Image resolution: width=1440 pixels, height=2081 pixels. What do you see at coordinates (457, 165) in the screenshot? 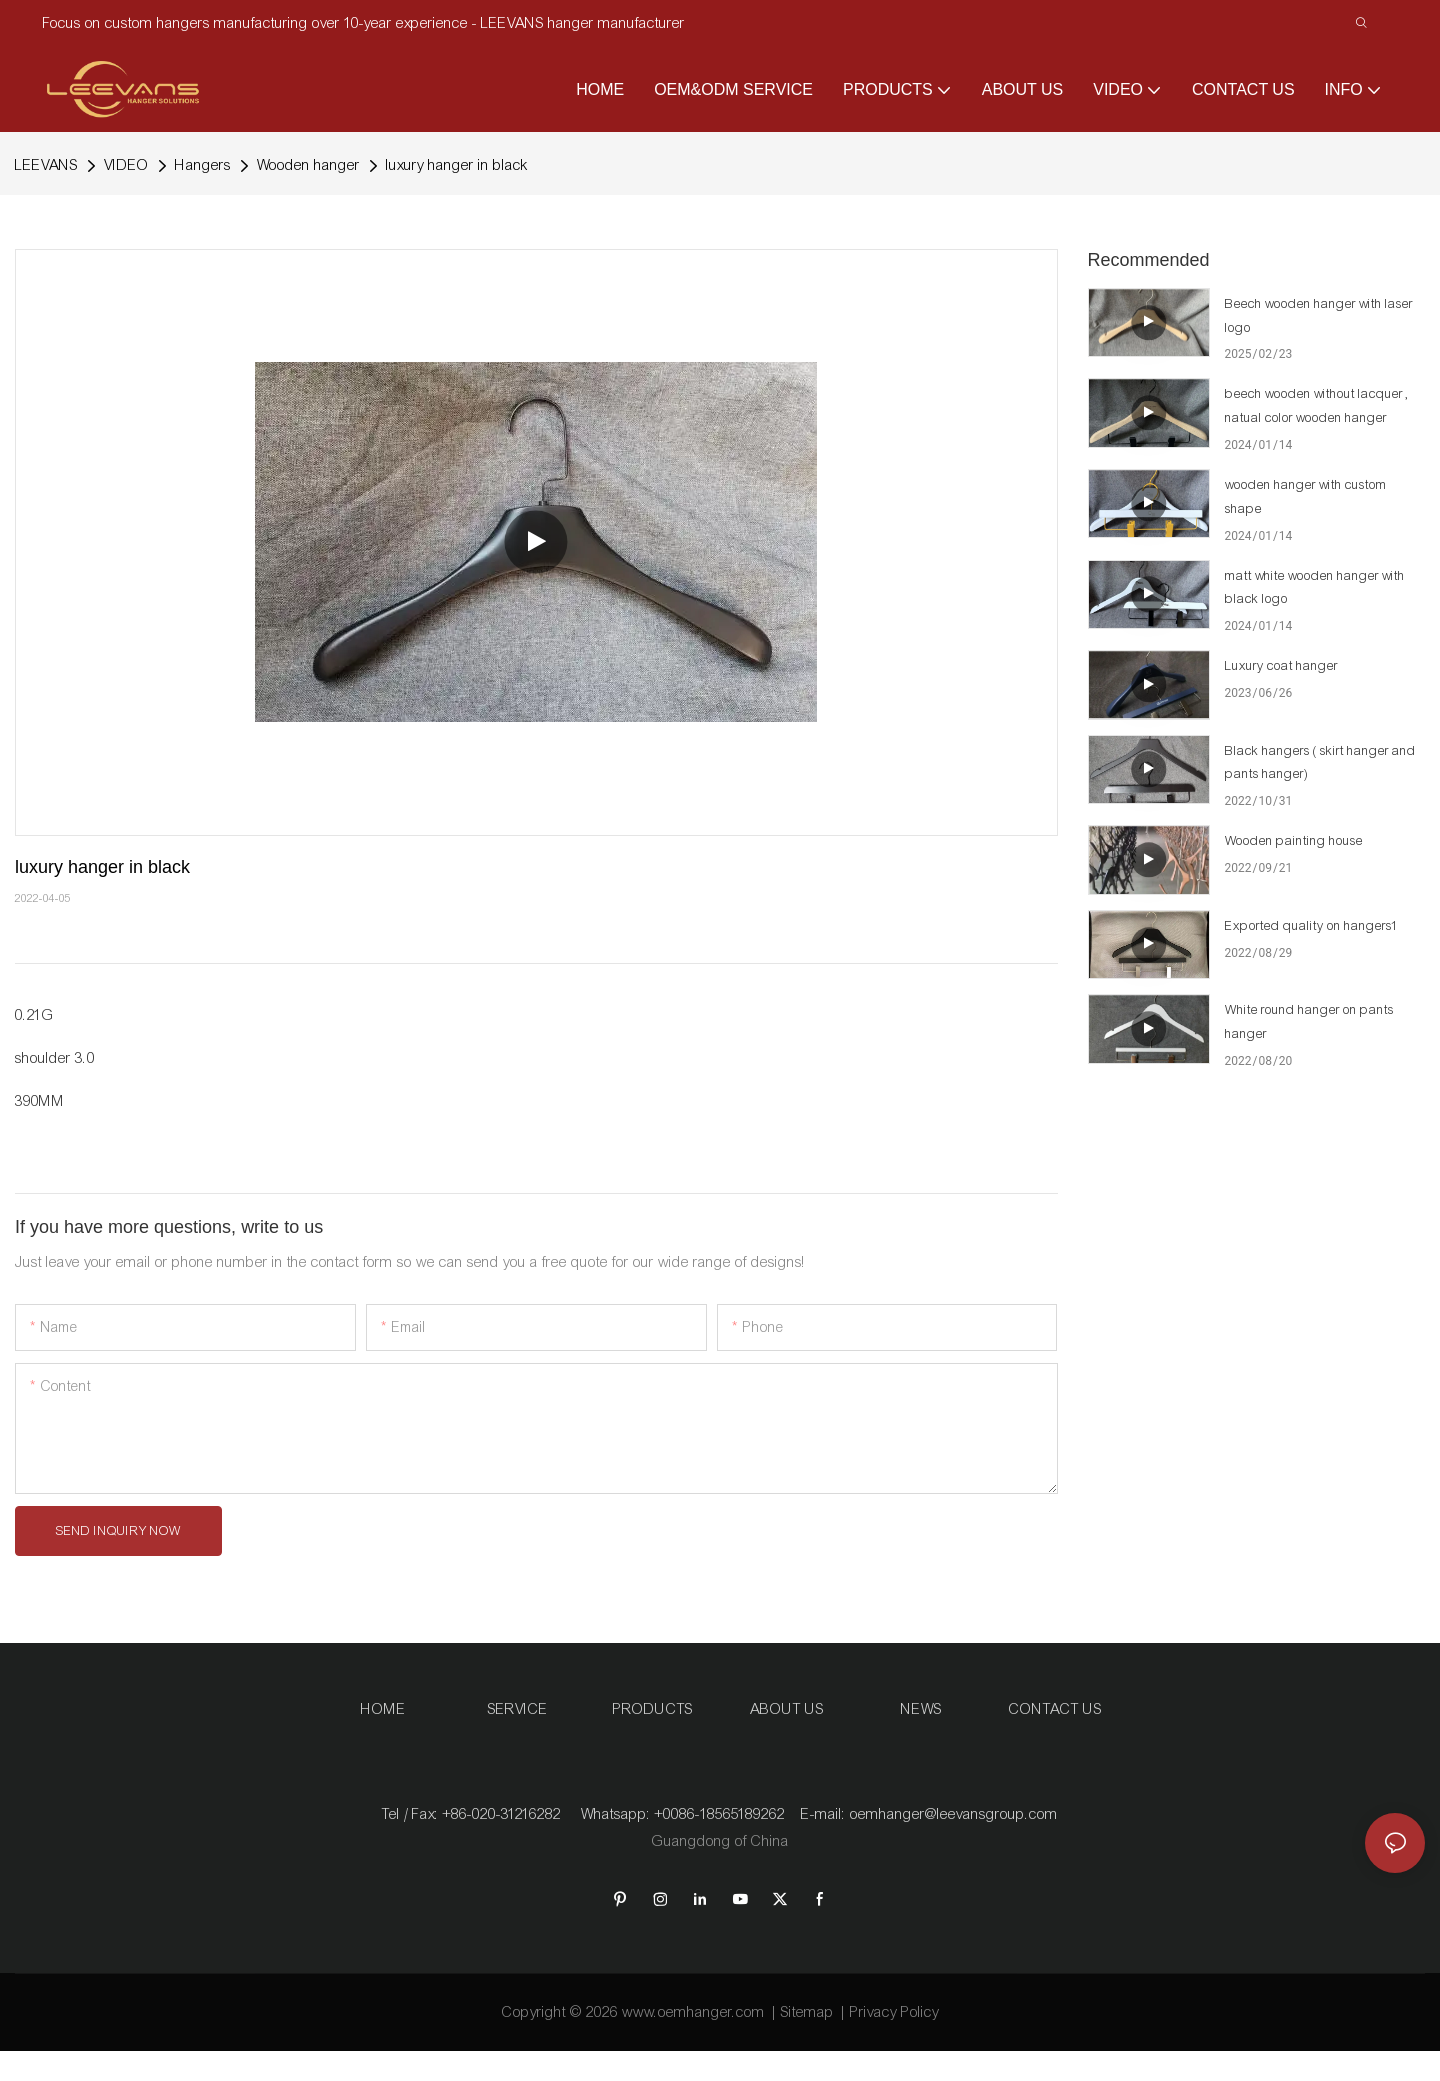
I see `luxury hanger in black` at bounding box center [457, 165].